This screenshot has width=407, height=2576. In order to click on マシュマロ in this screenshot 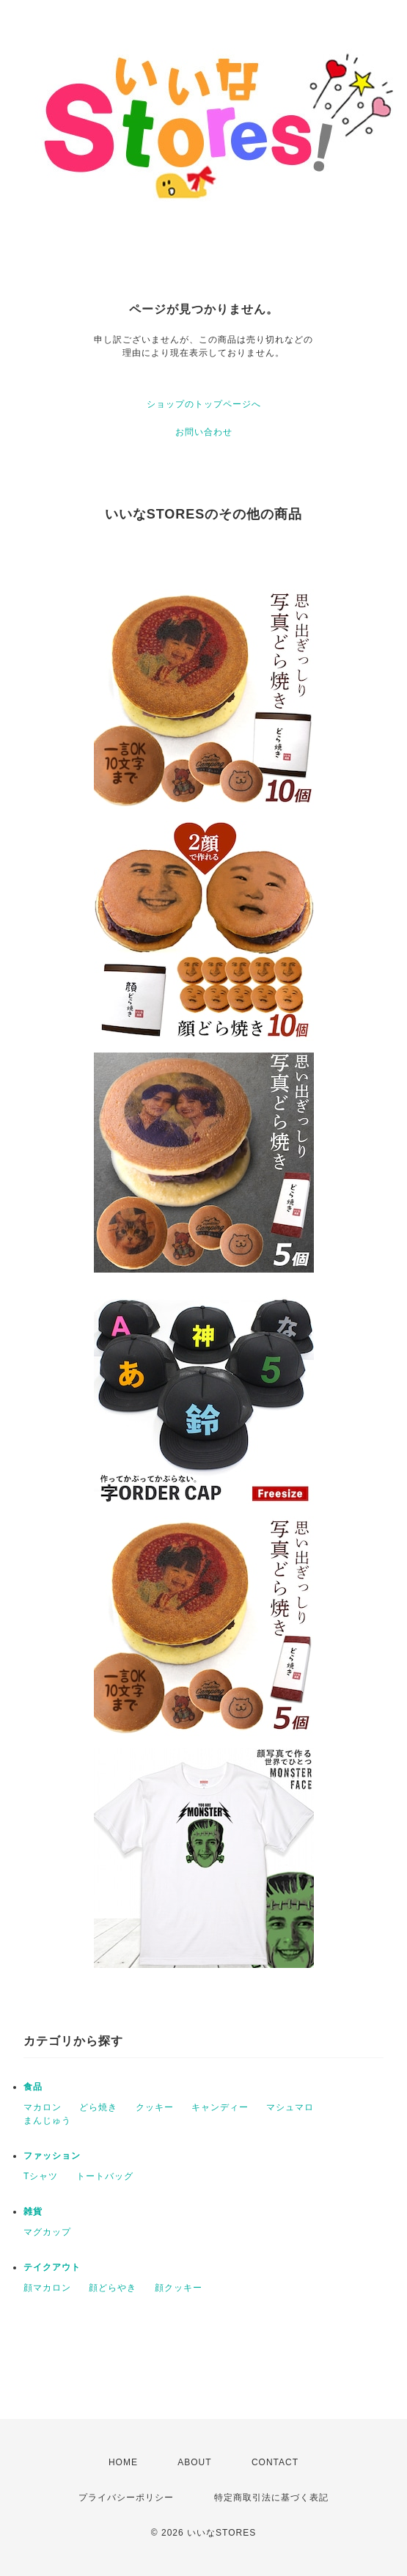, I will do `click(290, 2107)`.